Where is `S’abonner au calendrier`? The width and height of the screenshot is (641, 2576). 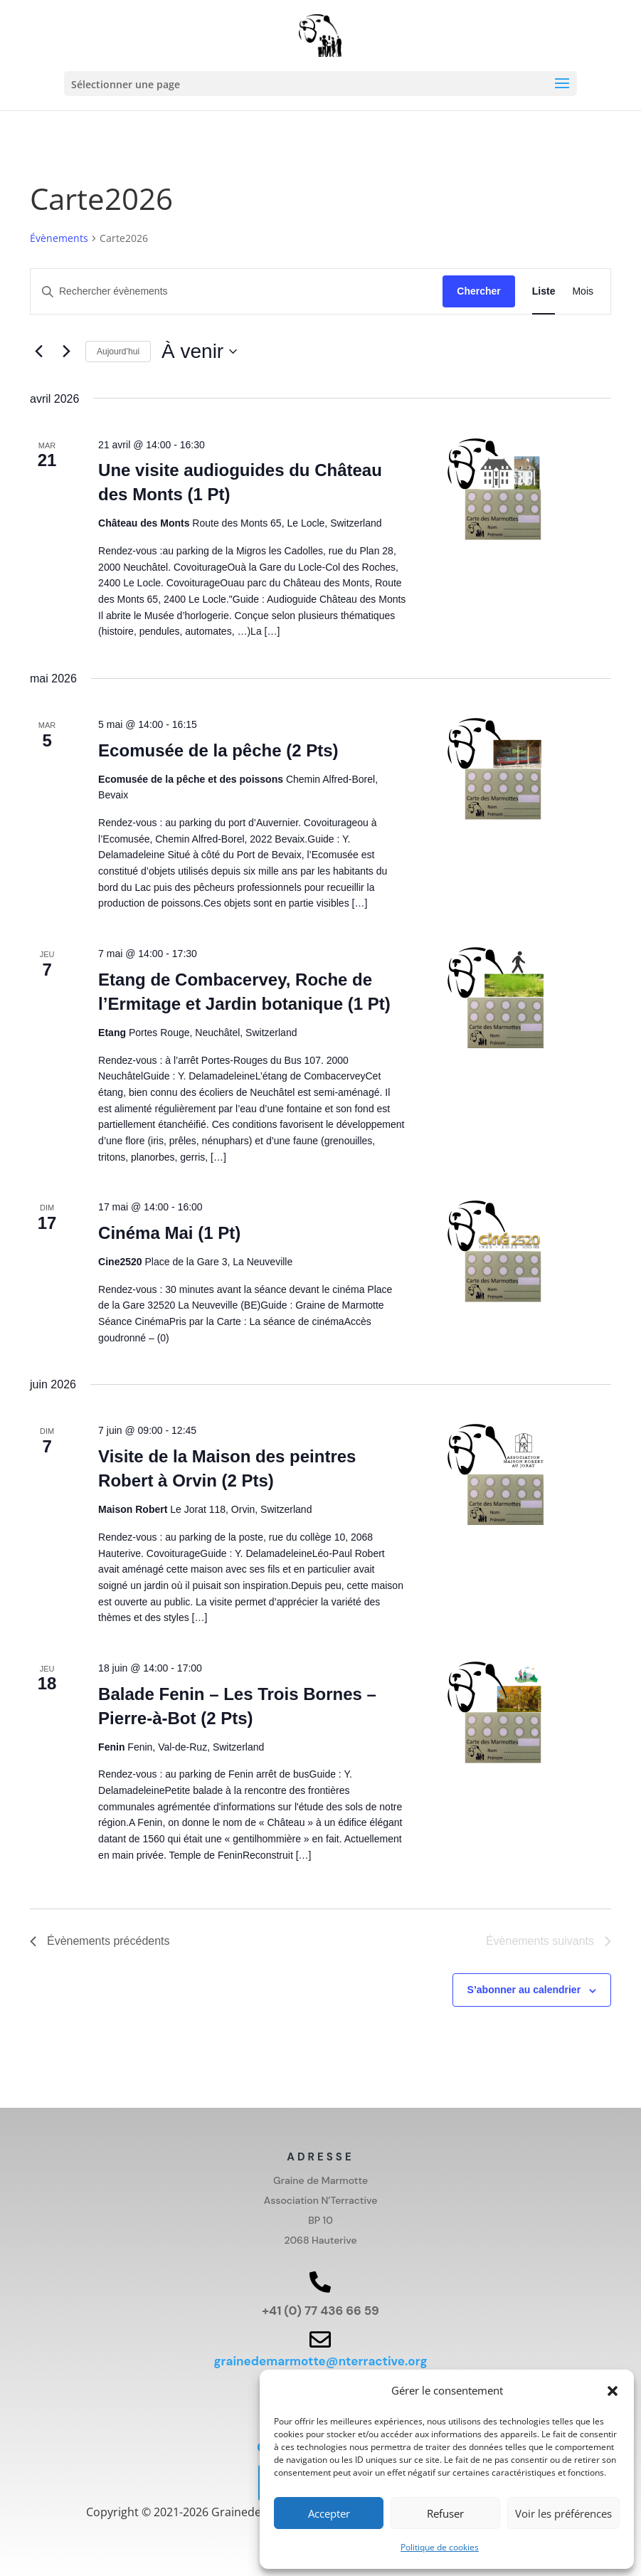
S’abonner au calendrier is located at coordinates (524, 1989).